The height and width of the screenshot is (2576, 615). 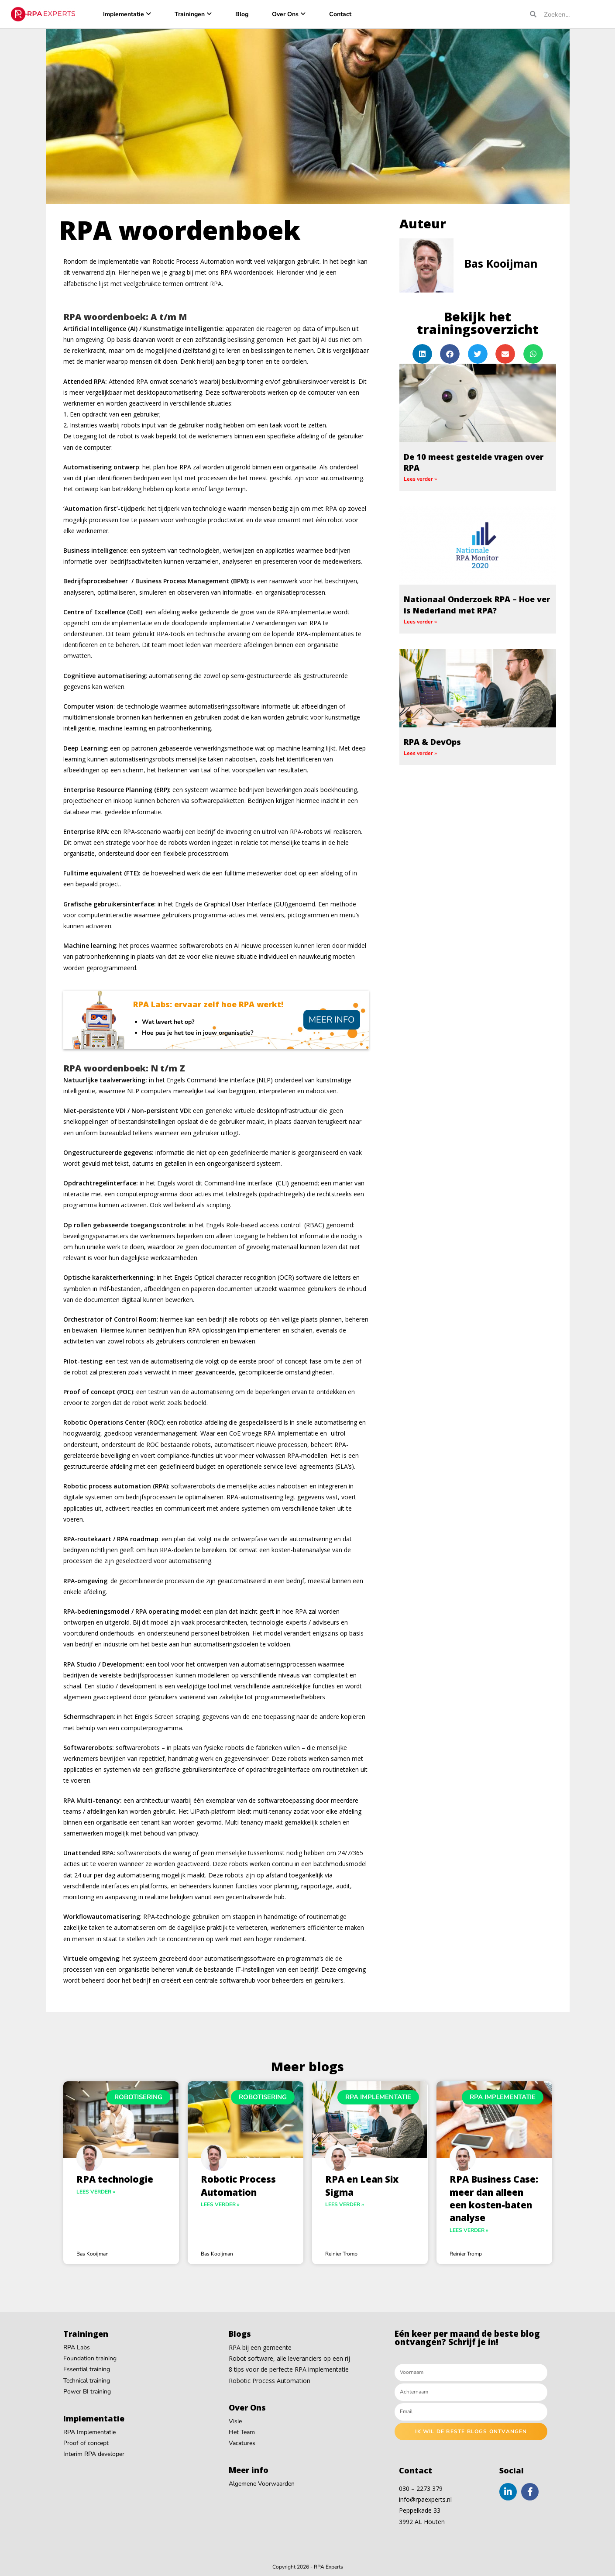 What do you see at coordinates (76, 2347) in the screenshot?
I see `RPA Labs` at bounding box center [76, 2347].